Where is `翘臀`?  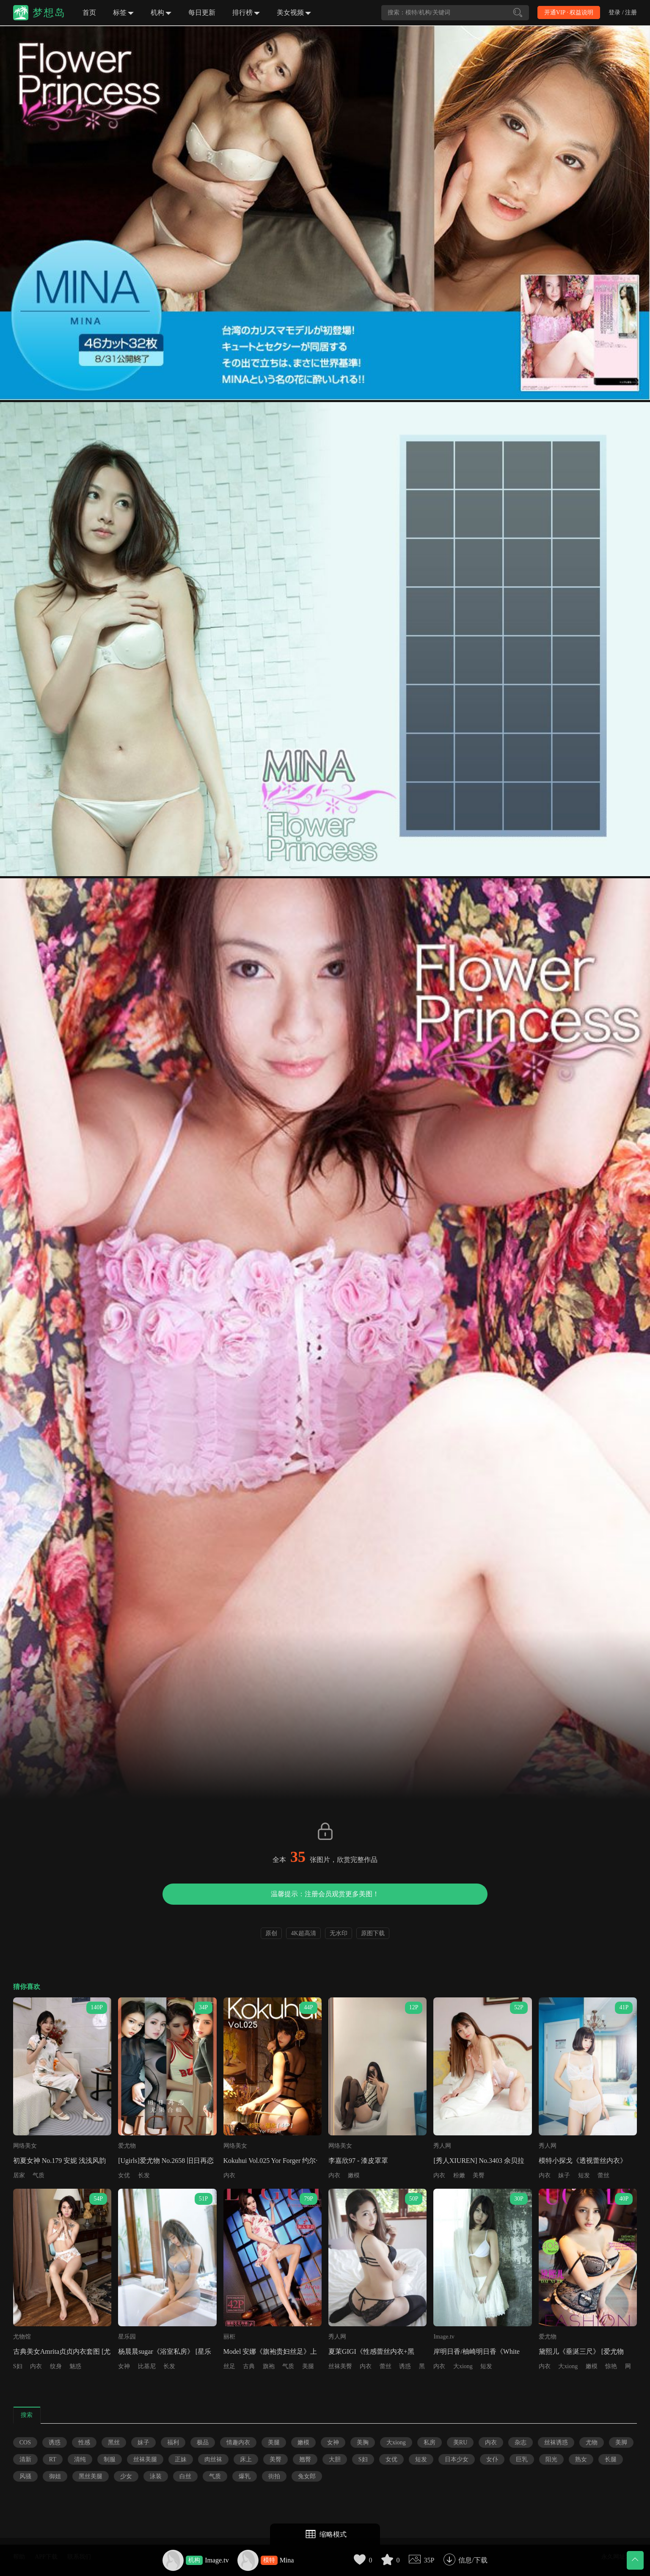 翘臀 is located at coordinates (305, 2459).